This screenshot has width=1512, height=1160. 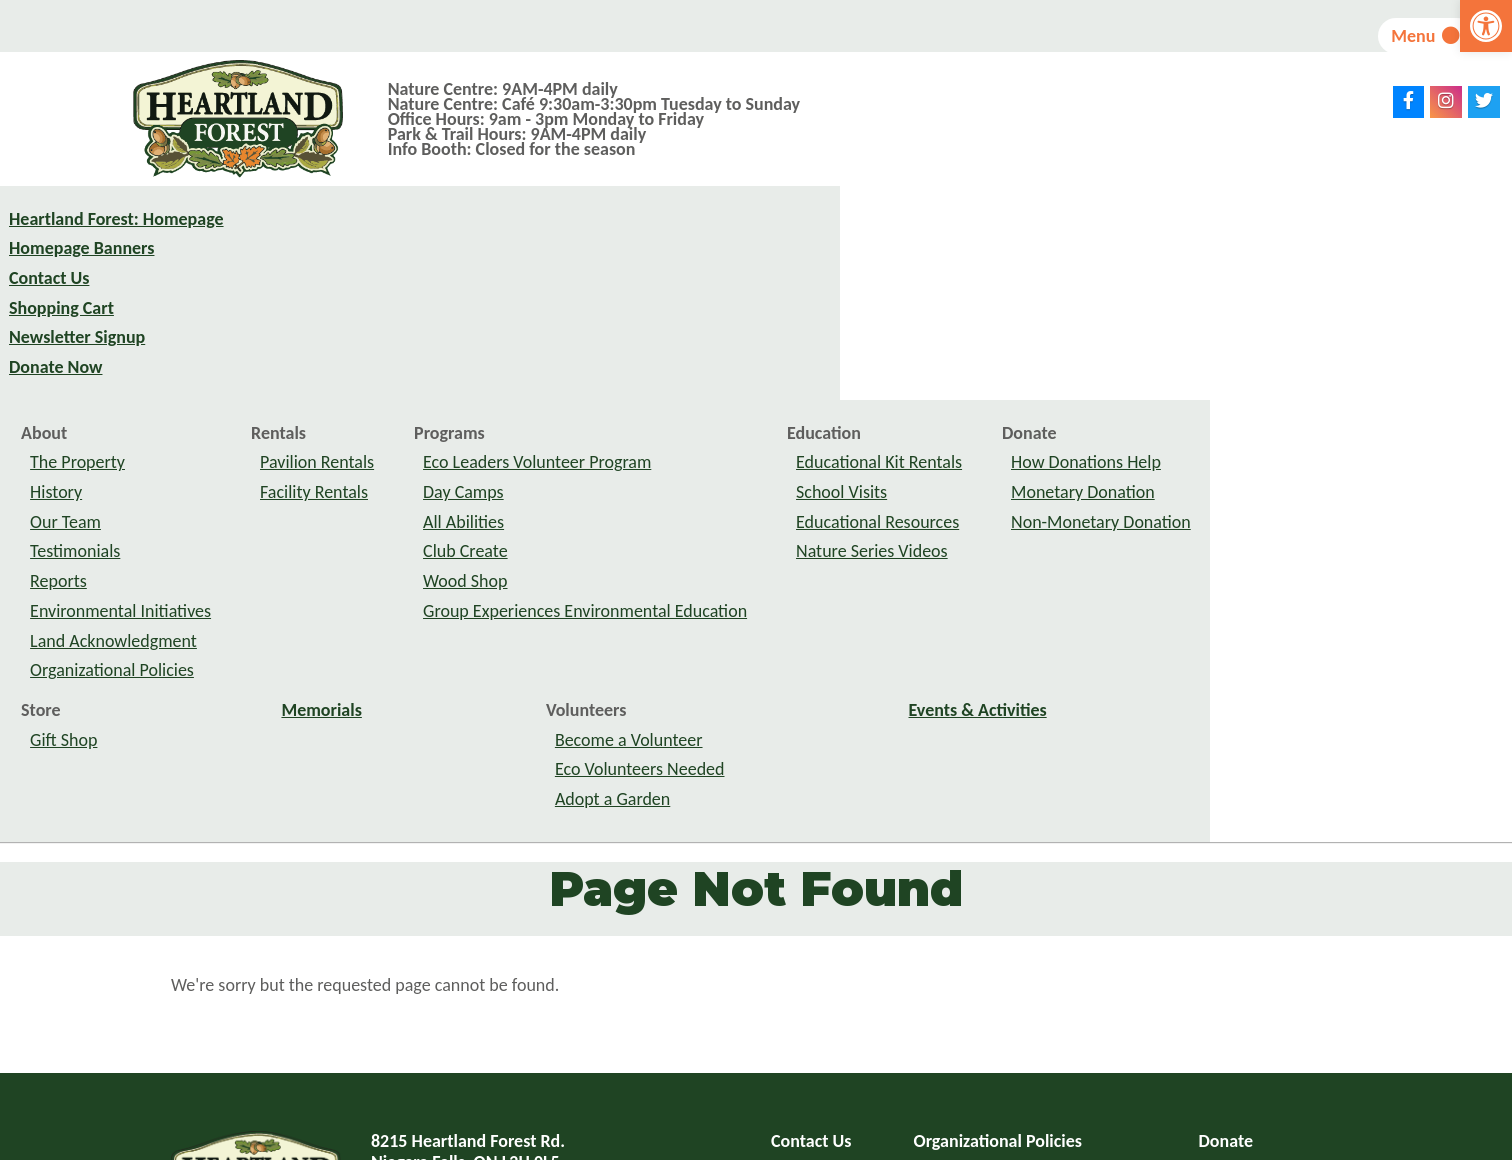 What do you see at coordinates (949, 1007) in the screenshot?
I see `Feedback [link]` at bounding box center [949, 1007].